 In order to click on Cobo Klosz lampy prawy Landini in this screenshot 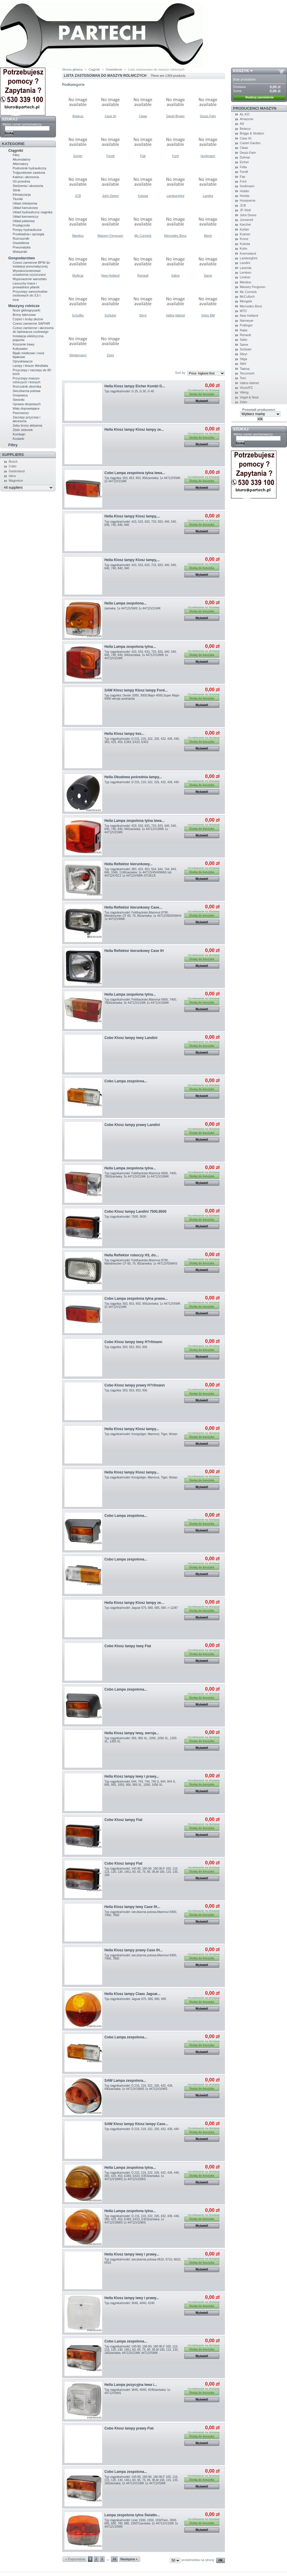, I will do `click(132, 1125)`.